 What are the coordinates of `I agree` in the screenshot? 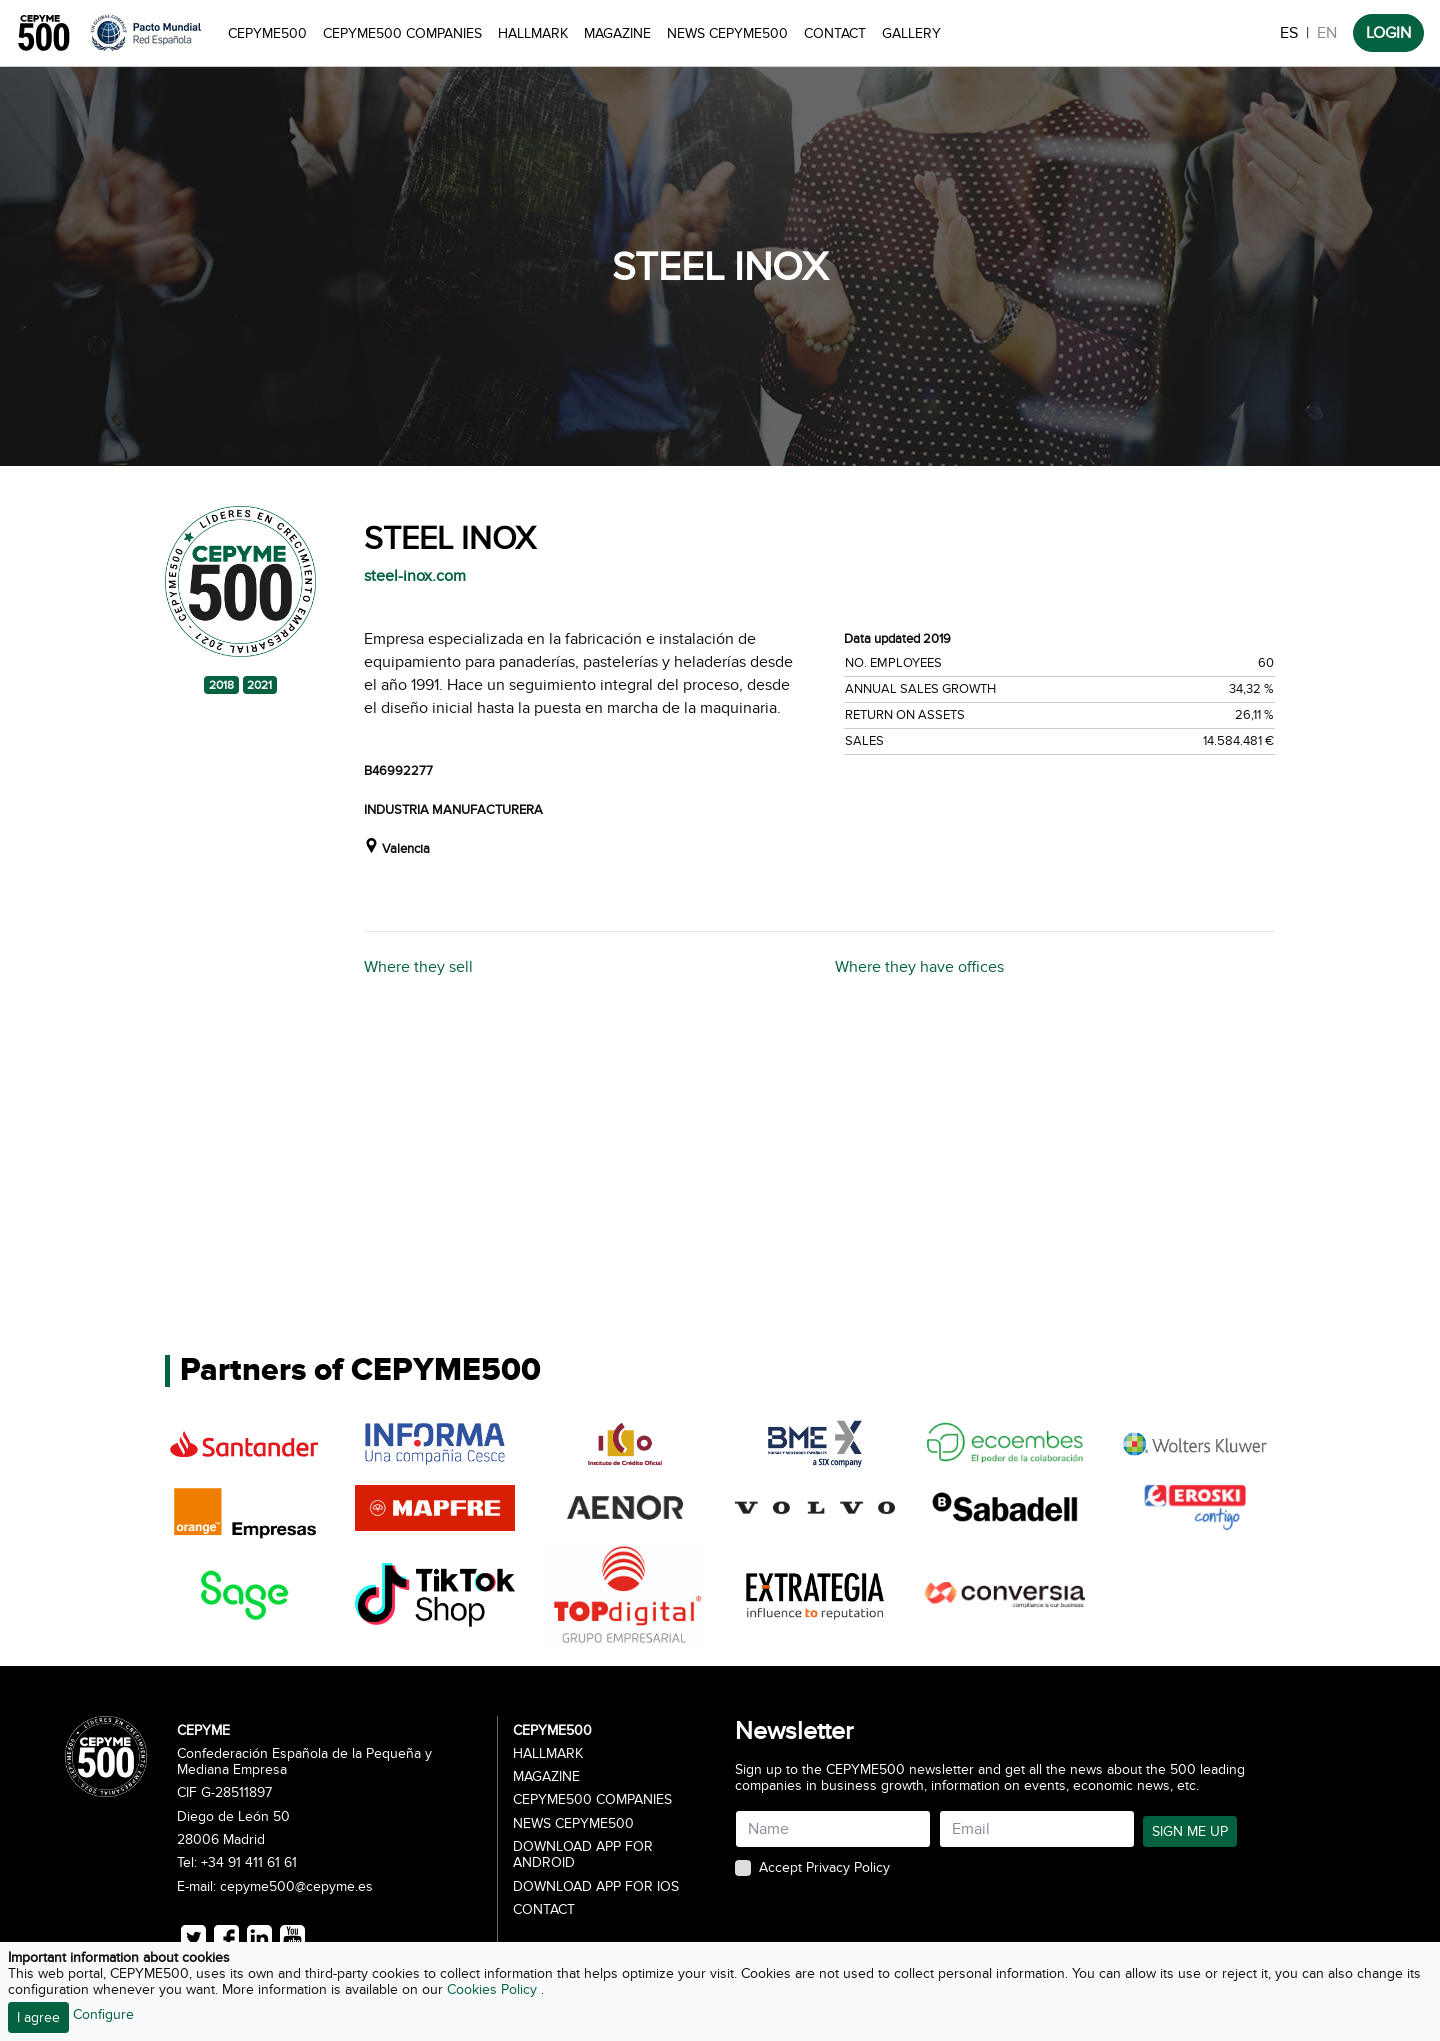 It's located at (38, 2017).